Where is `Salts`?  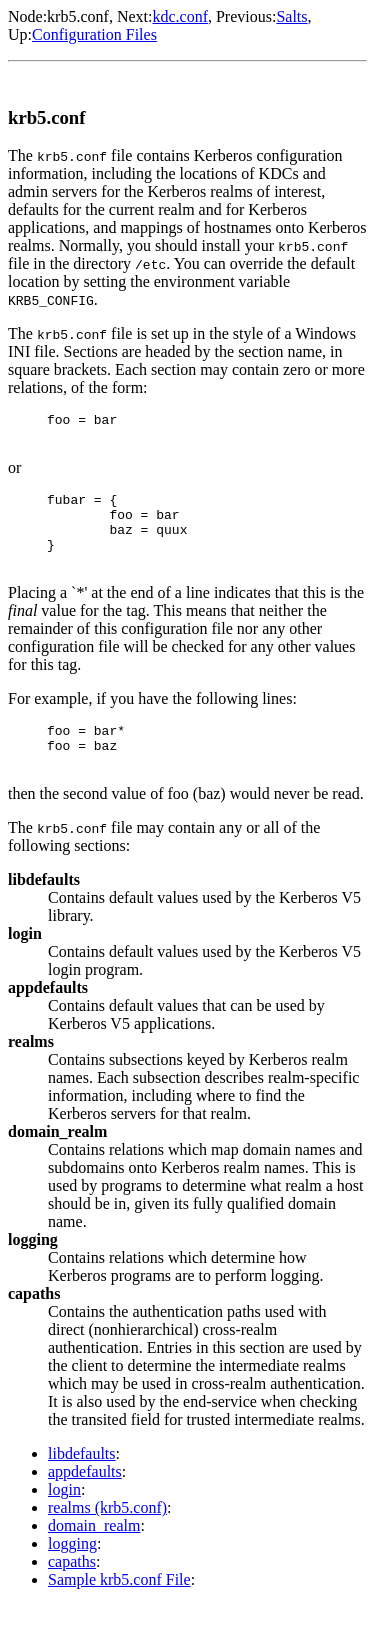
Salts is located at coordinates (291, 16).